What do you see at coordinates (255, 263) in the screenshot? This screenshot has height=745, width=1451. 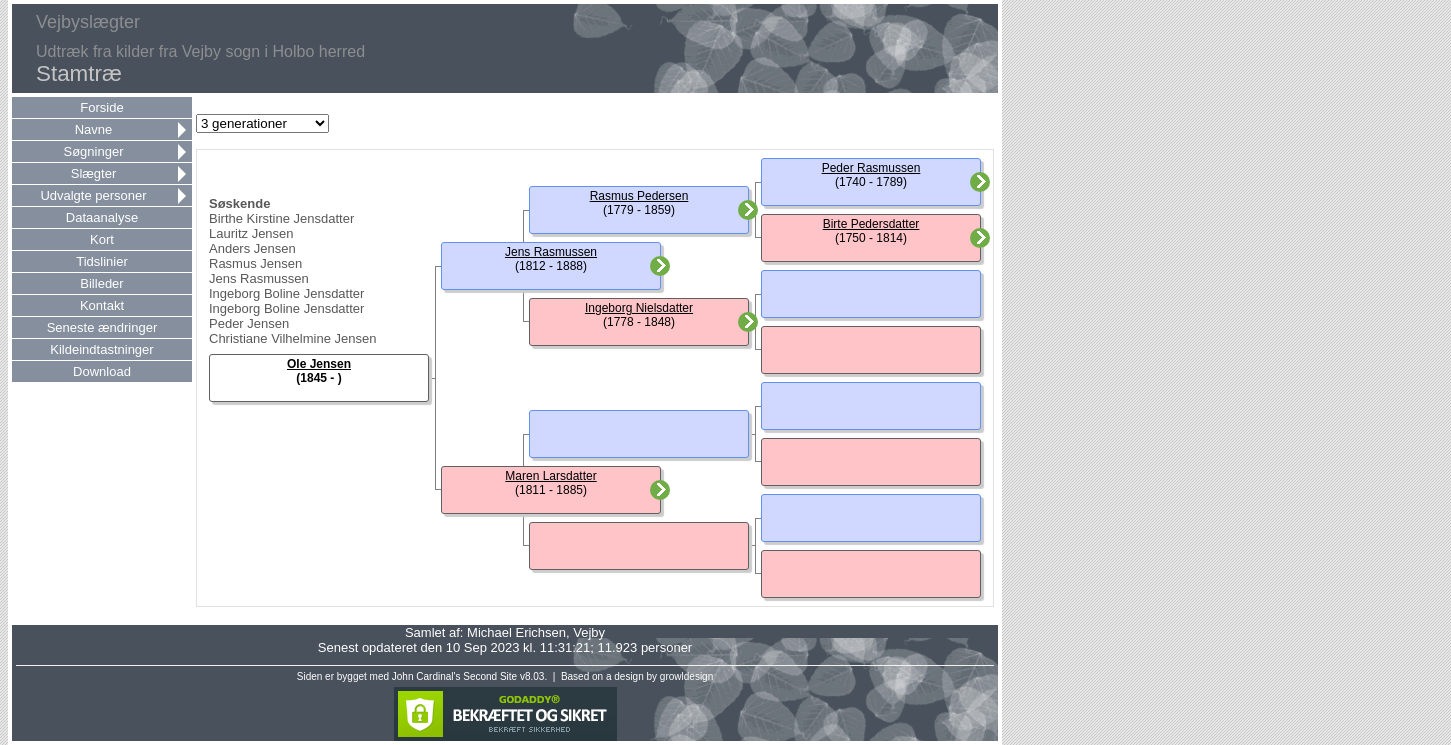 I see `Rasmus Jensen` at bounding box center [255, 263].